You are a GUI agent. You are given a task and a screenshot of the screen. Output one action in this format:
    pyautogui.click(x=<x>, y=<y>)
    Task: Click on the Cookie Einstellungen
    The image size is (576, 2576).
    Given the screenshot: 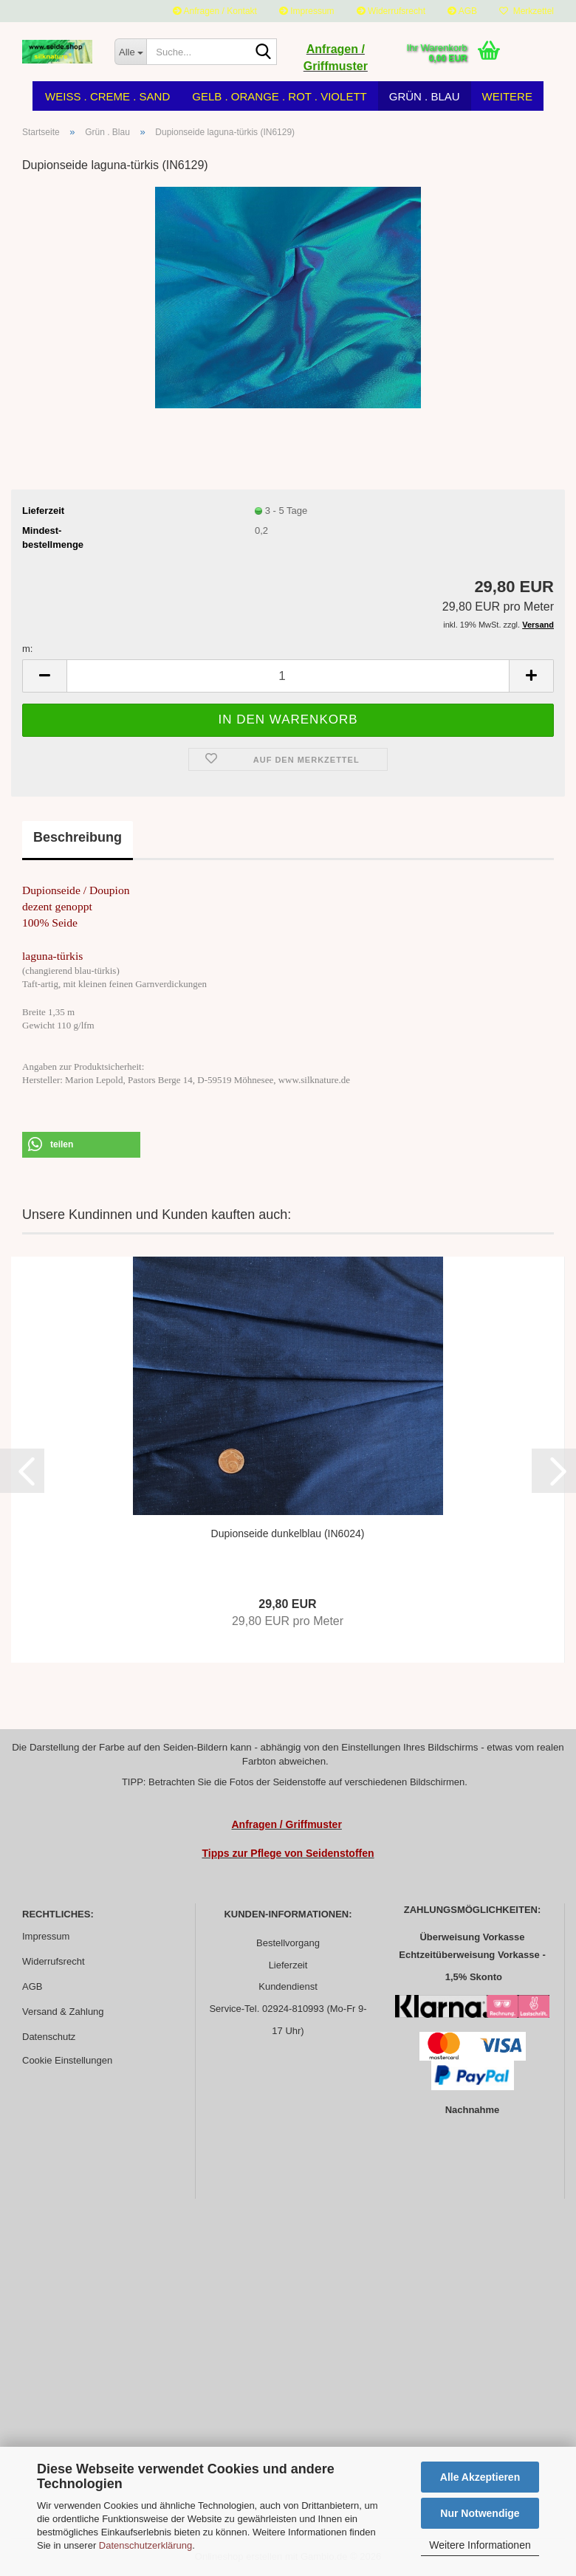 What is the action you would take?
    pyautogui.click(x=67, y=2060)
    